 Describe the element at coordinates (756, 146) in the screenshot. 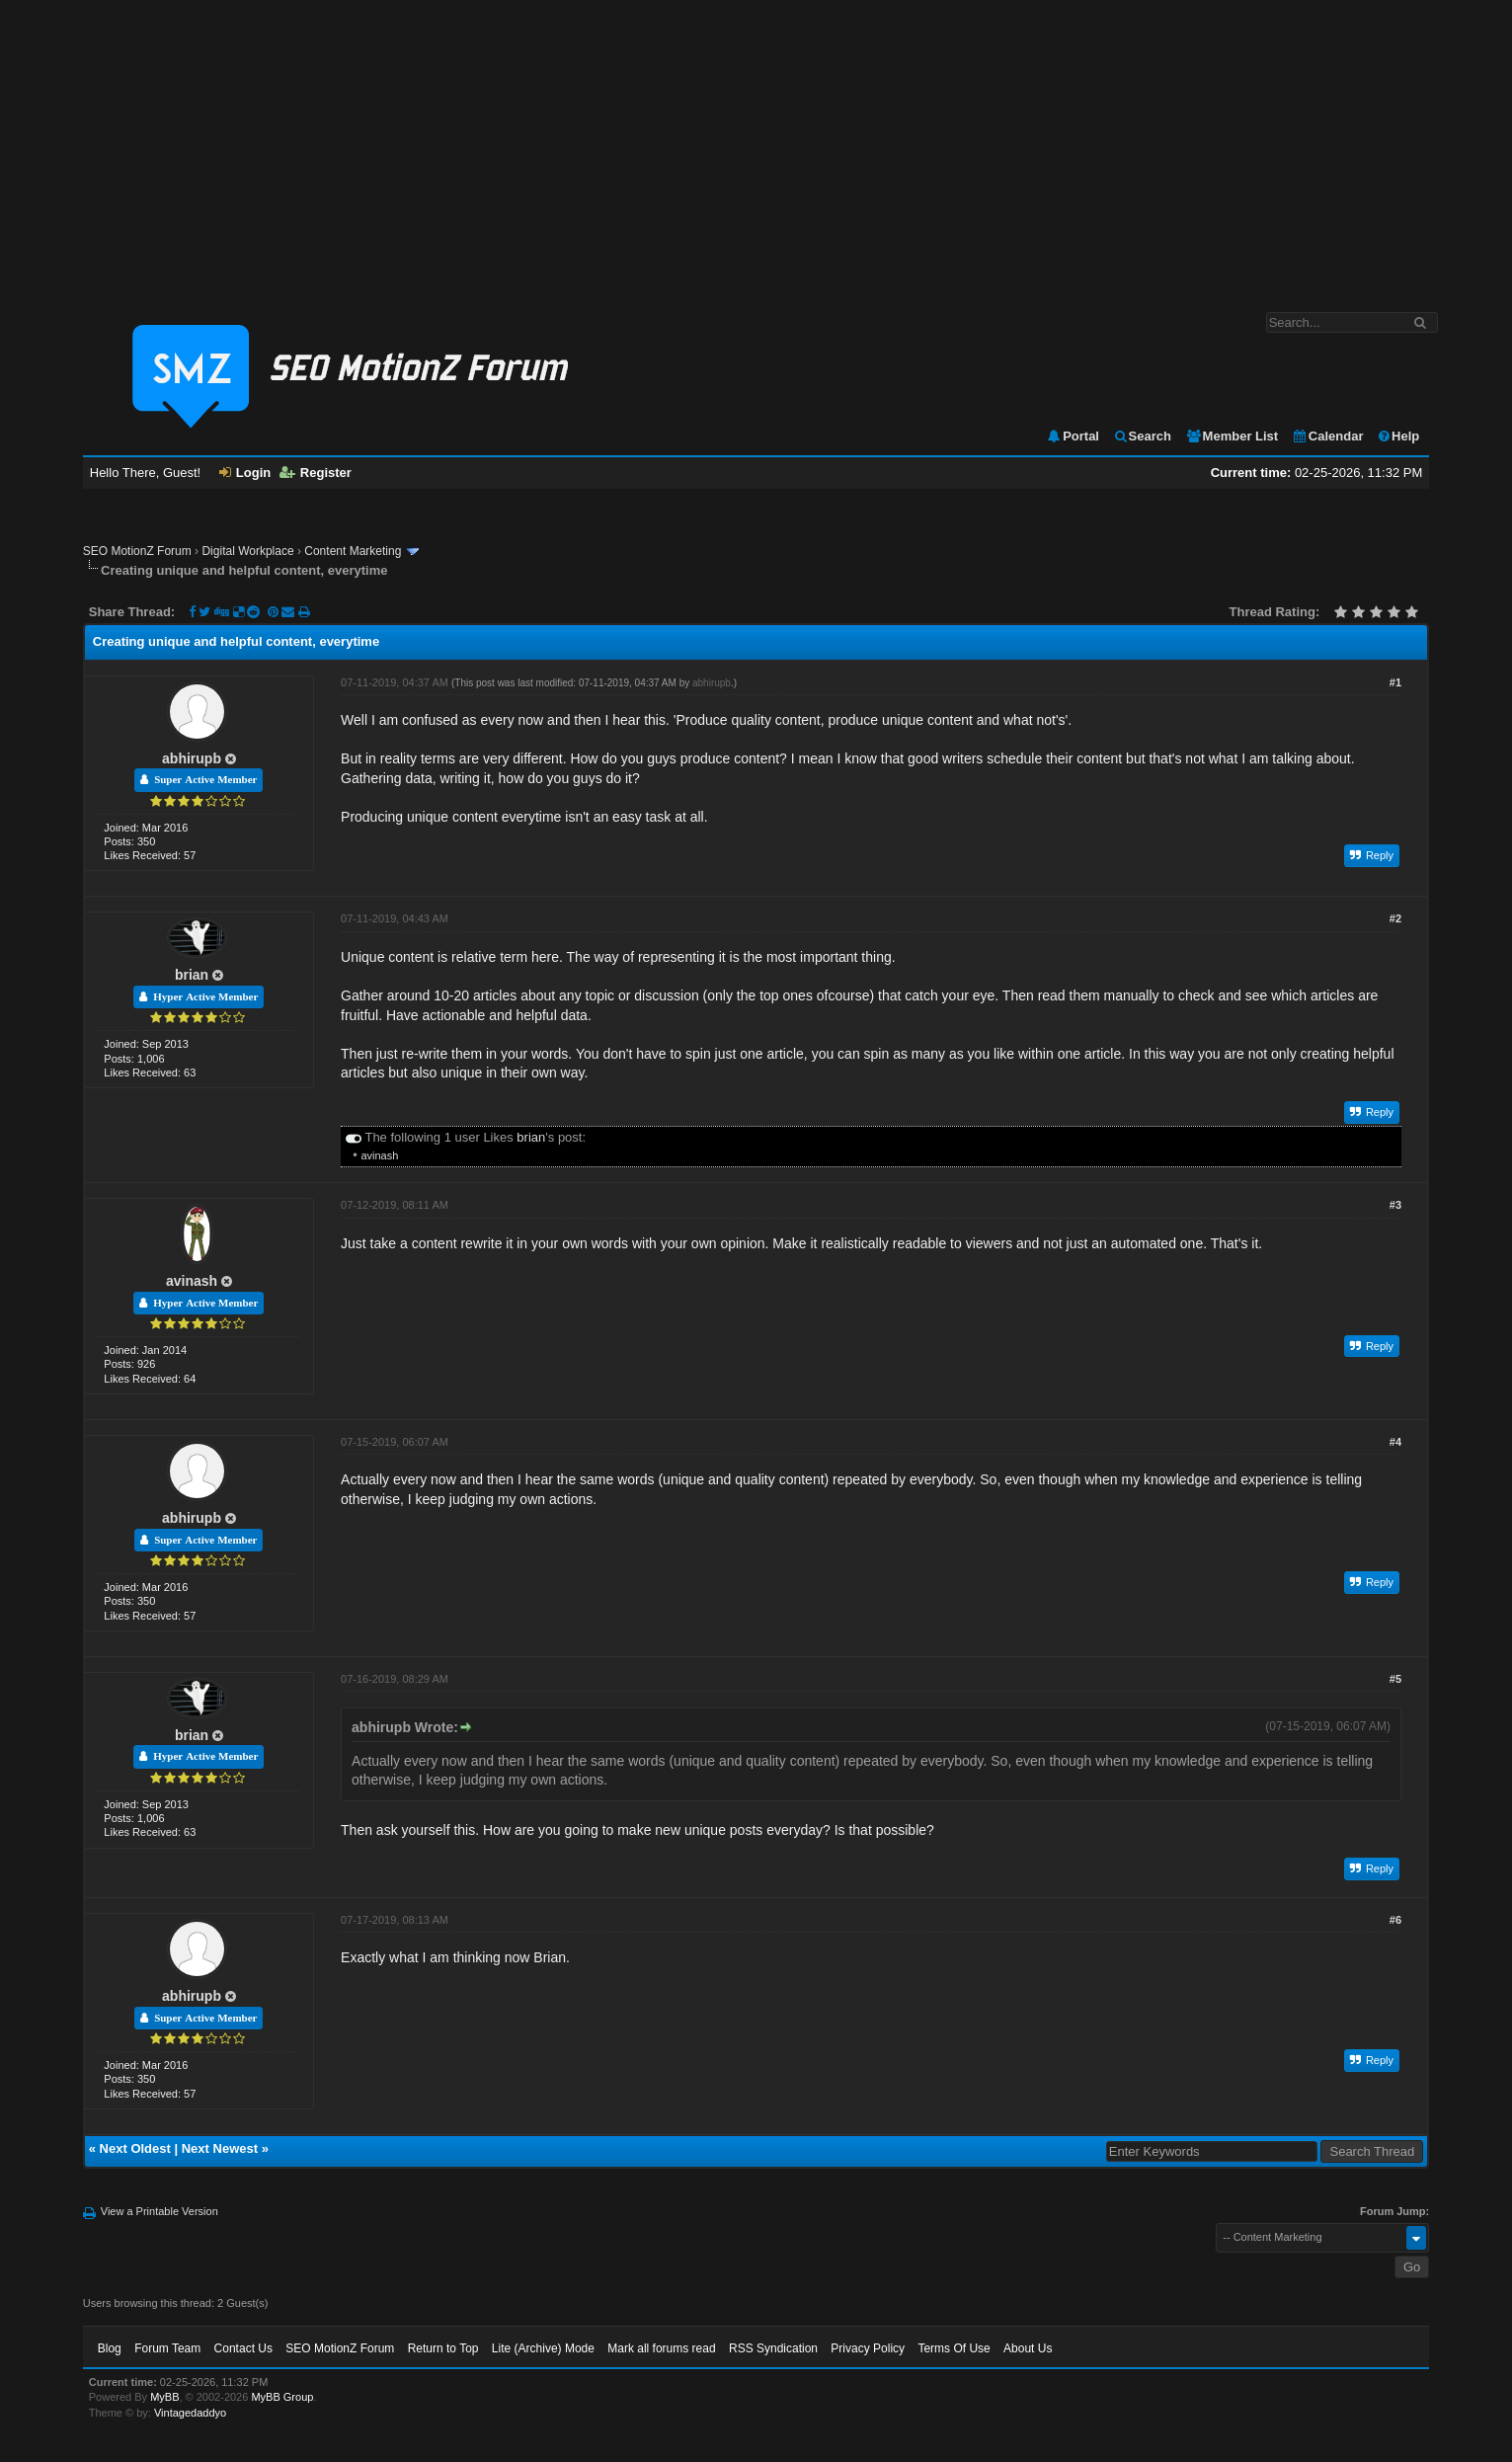

I see `[Advertisement]` at that location.